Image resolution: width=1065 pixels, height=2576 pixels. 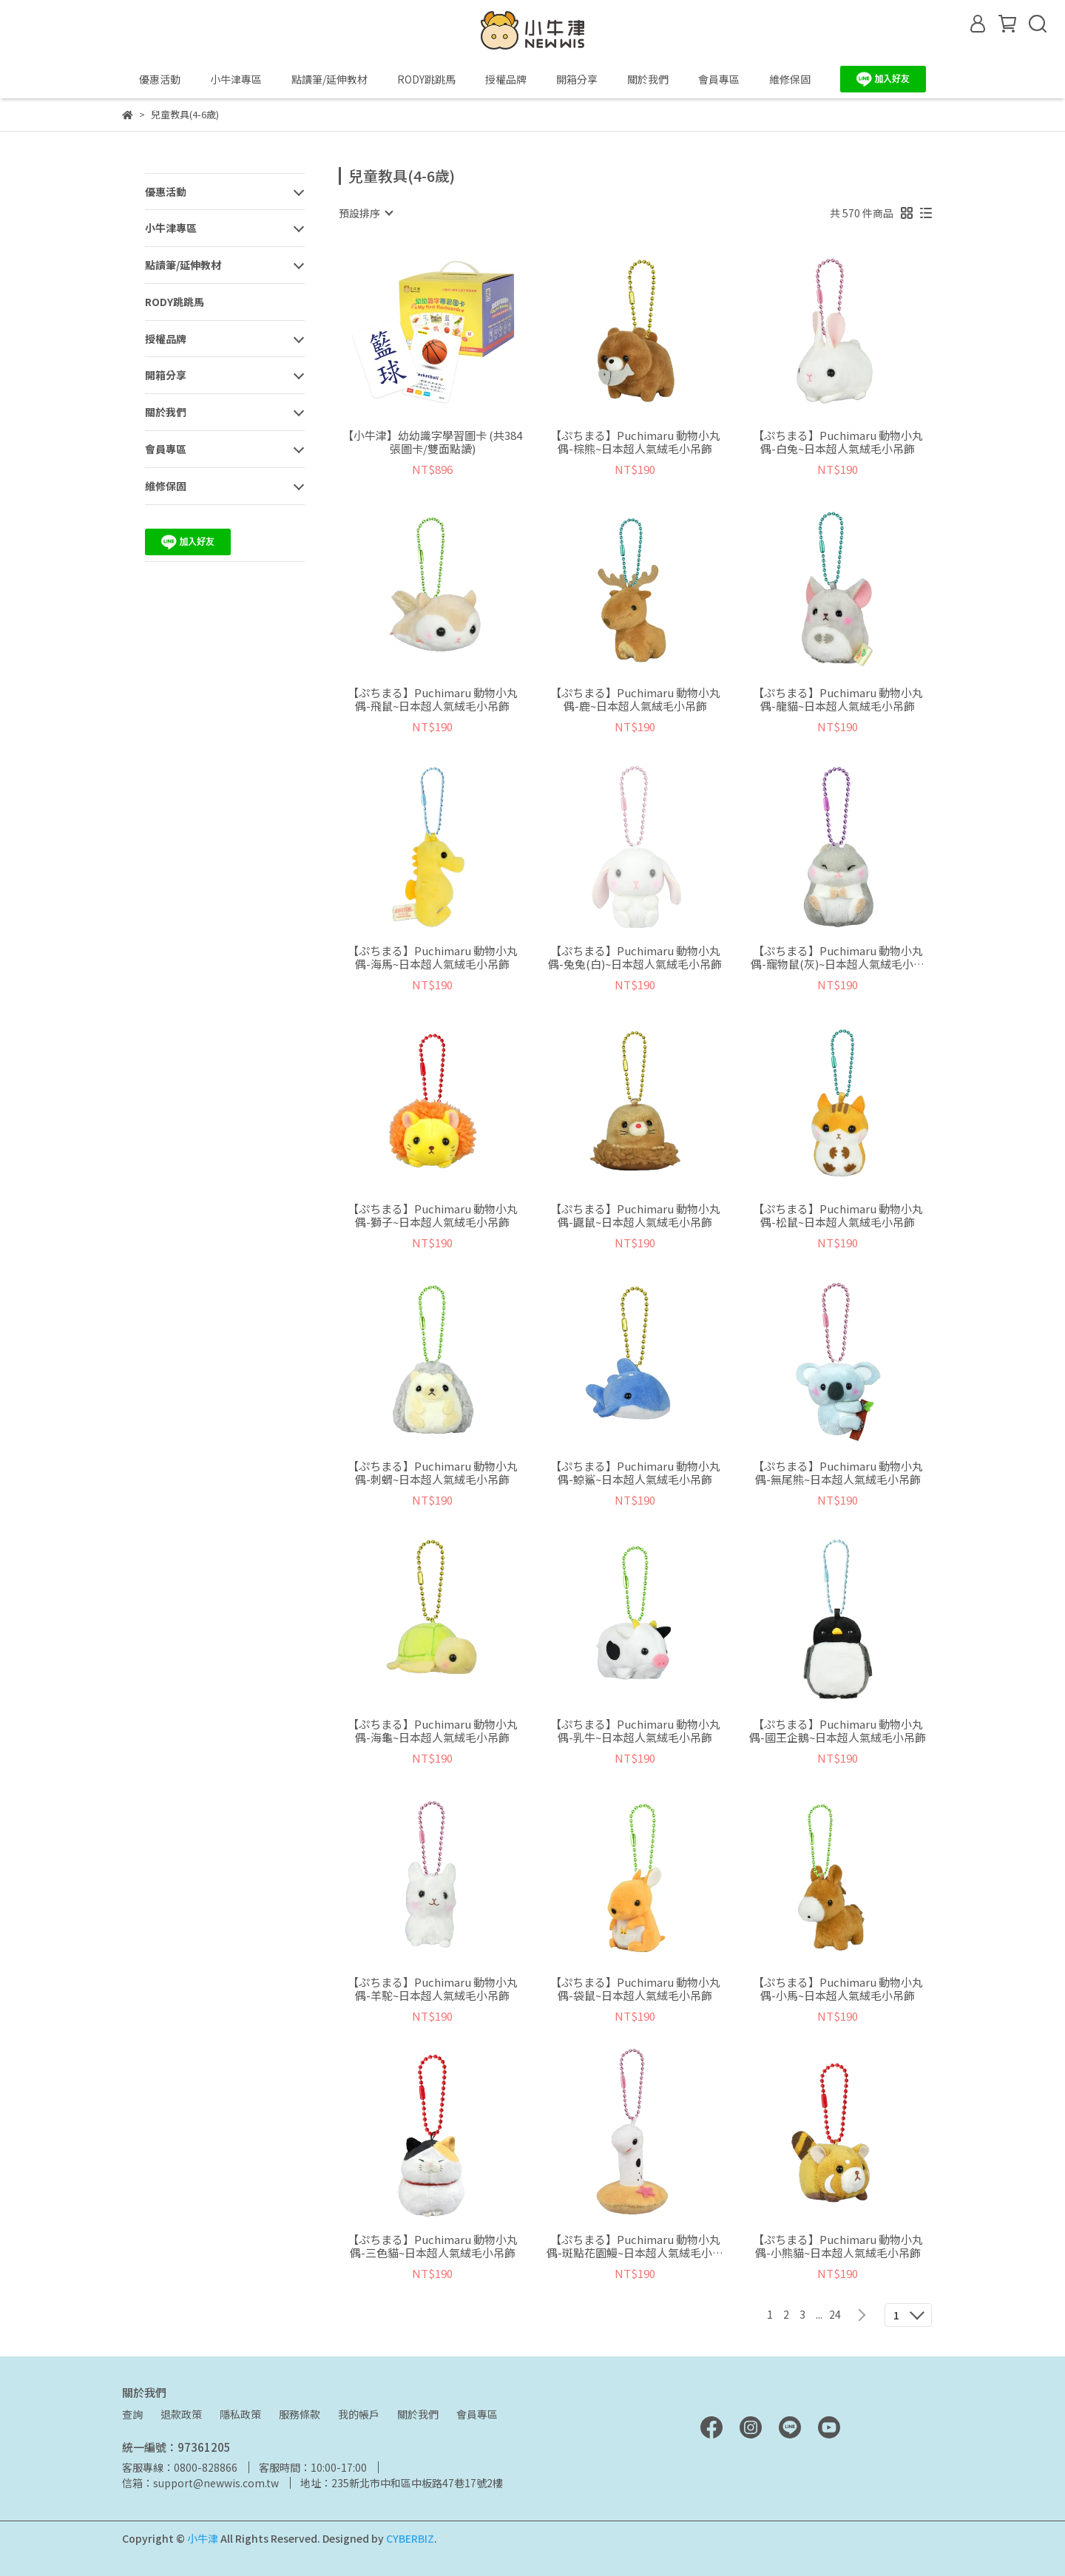 I want to click on 【ぷちまる】Puchimaru 動物小丸偶-斑點花園鰻~日本超人氣絨毛小吊飾, so click(x=635, y=2246).